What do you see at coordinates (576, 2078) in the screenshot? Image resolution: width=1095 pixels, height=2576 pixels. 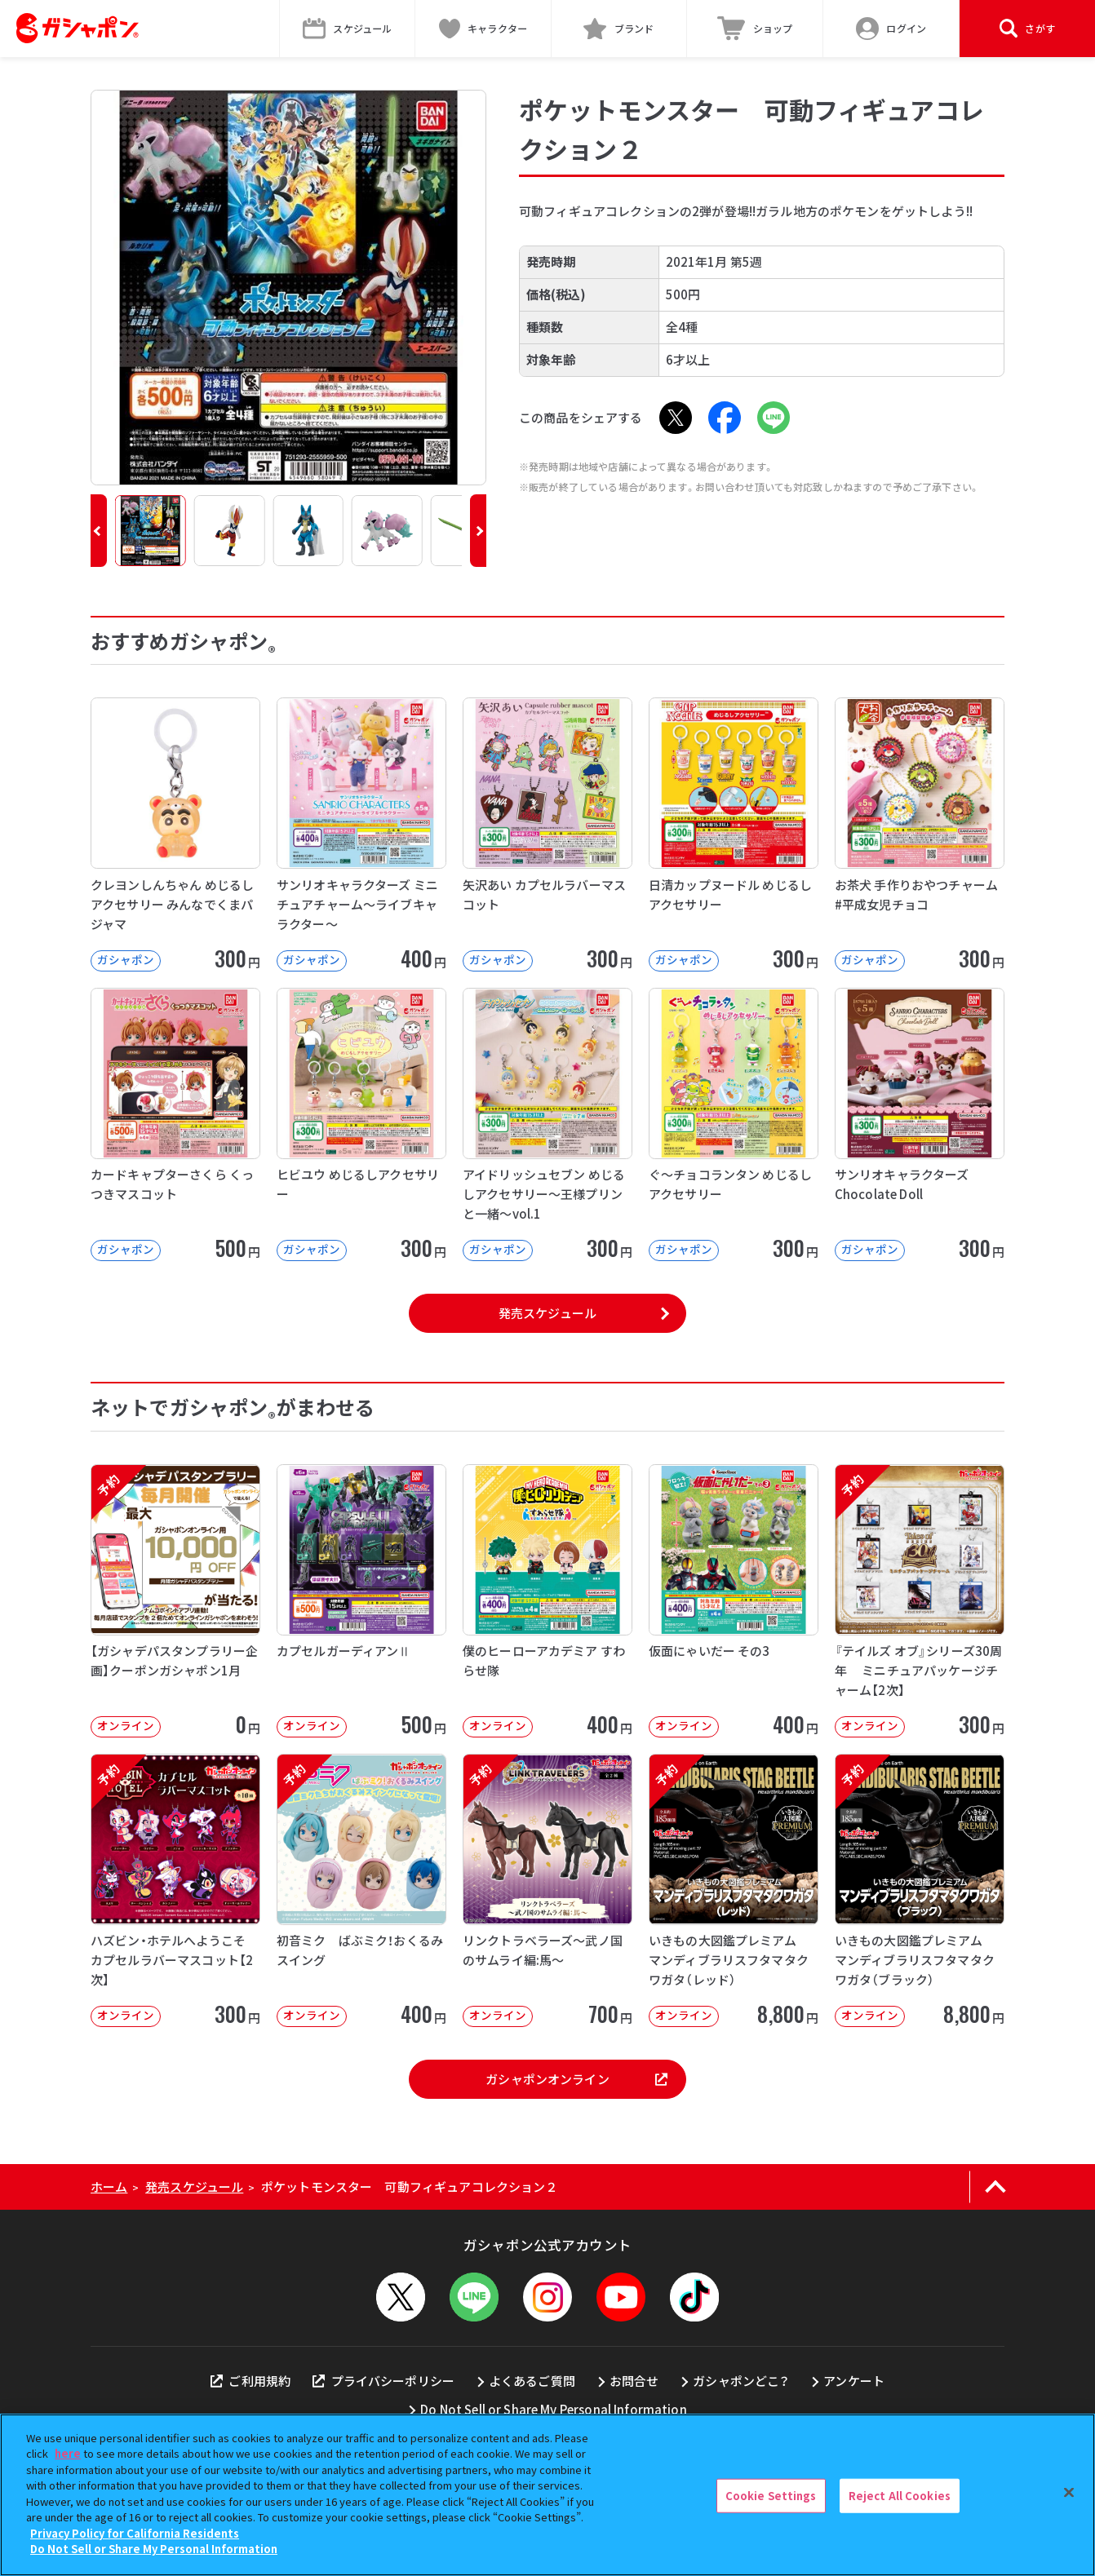 I see `ガシャポンオンライン` at bounding box center [576, 2078].